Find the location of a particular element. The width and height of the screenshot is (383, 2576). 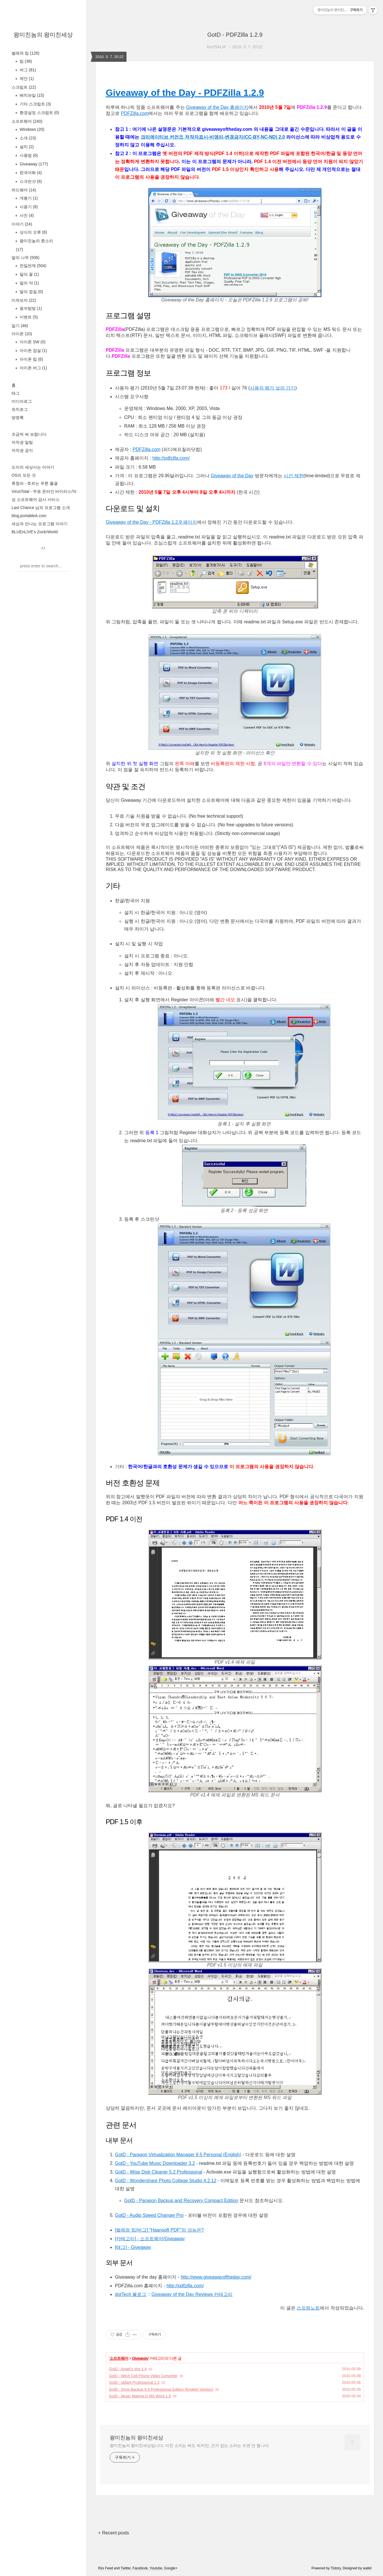

http://pdfzilla.com/ is located at coordinates (171, 458).